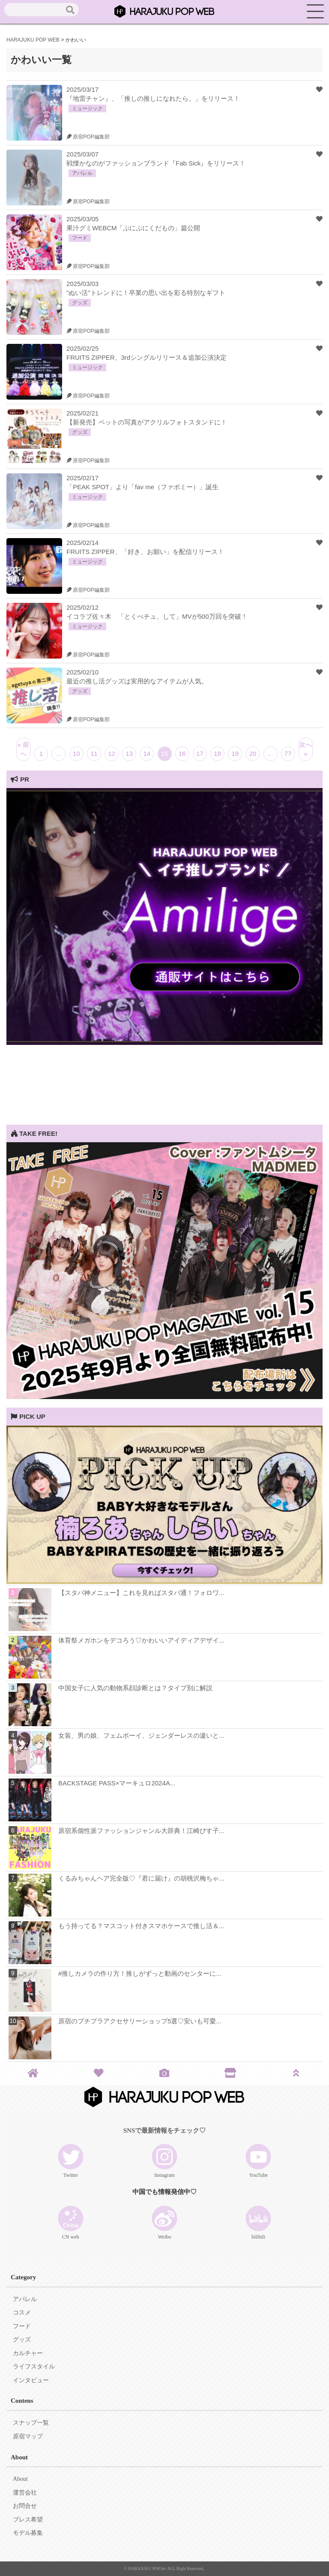 The width and height of the screenshot is (329, 2576). Describe the element at coordinates (217, 753) in the screenshot. I see `18` at that location.